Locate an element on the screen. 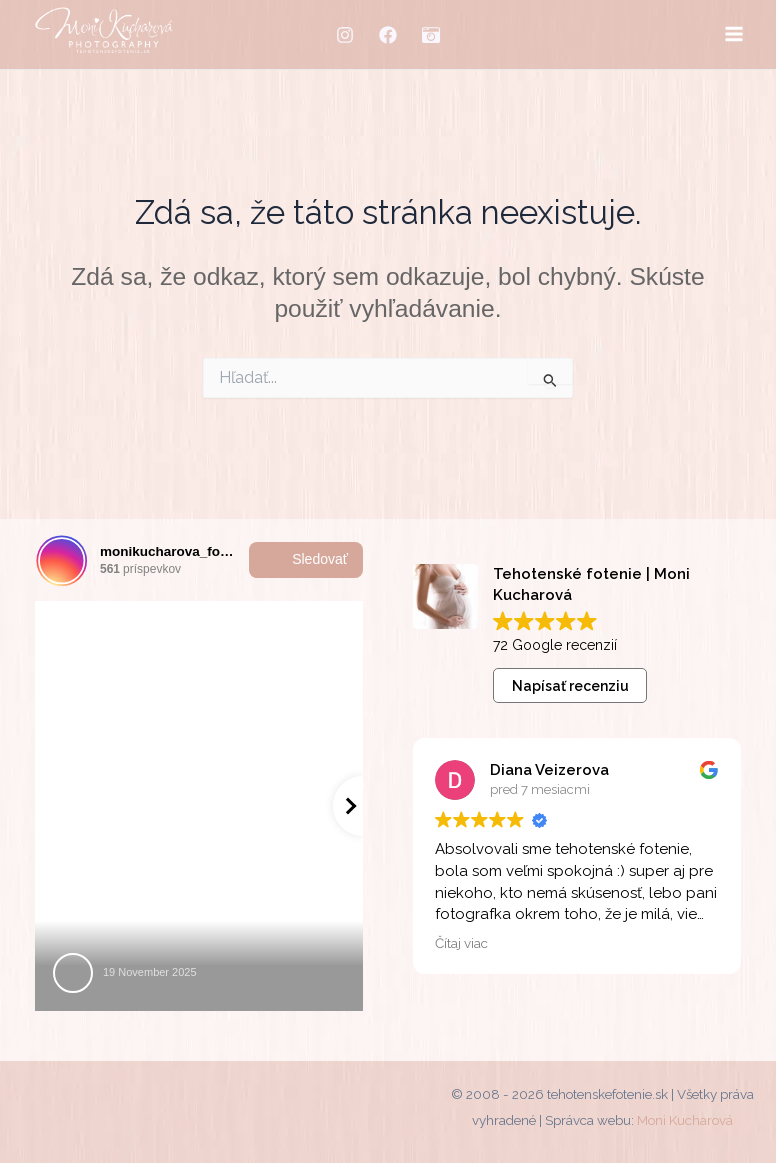 Image resolution: width=776 pixels, height=1163 pixels. Sledovať is located at coordinates (306, 560).